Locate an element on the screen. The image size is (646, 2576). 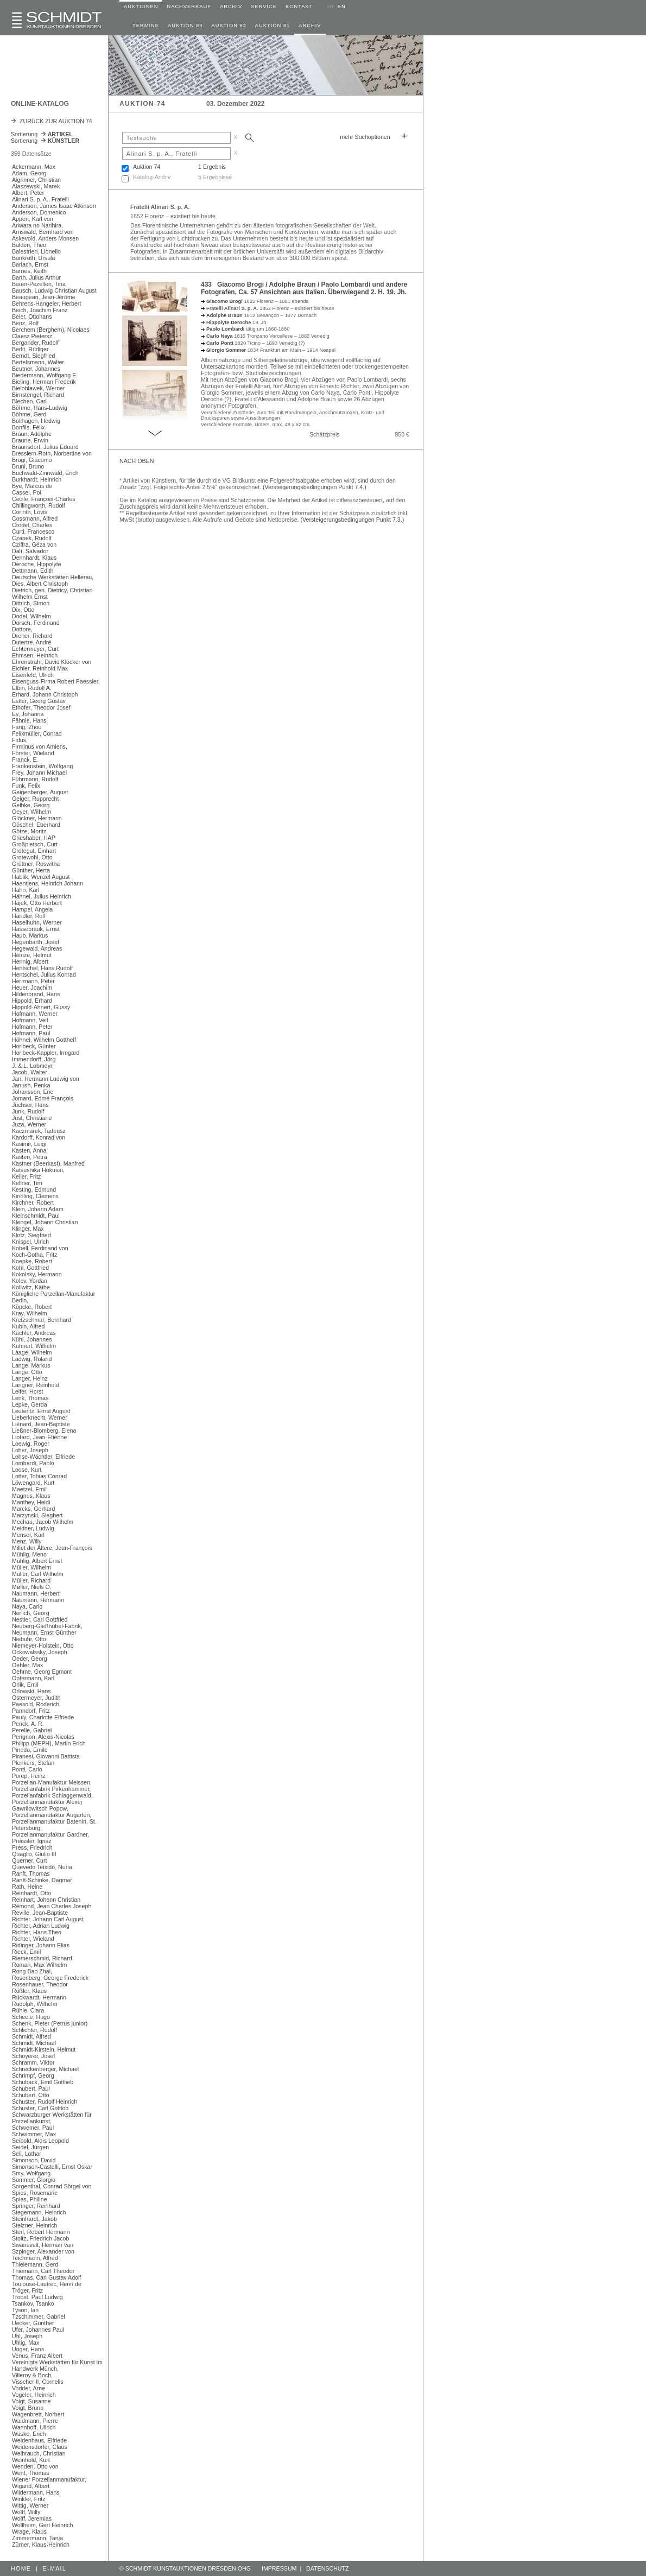
Reinhart, Johann Christian is located at coordinates (46, 1899).